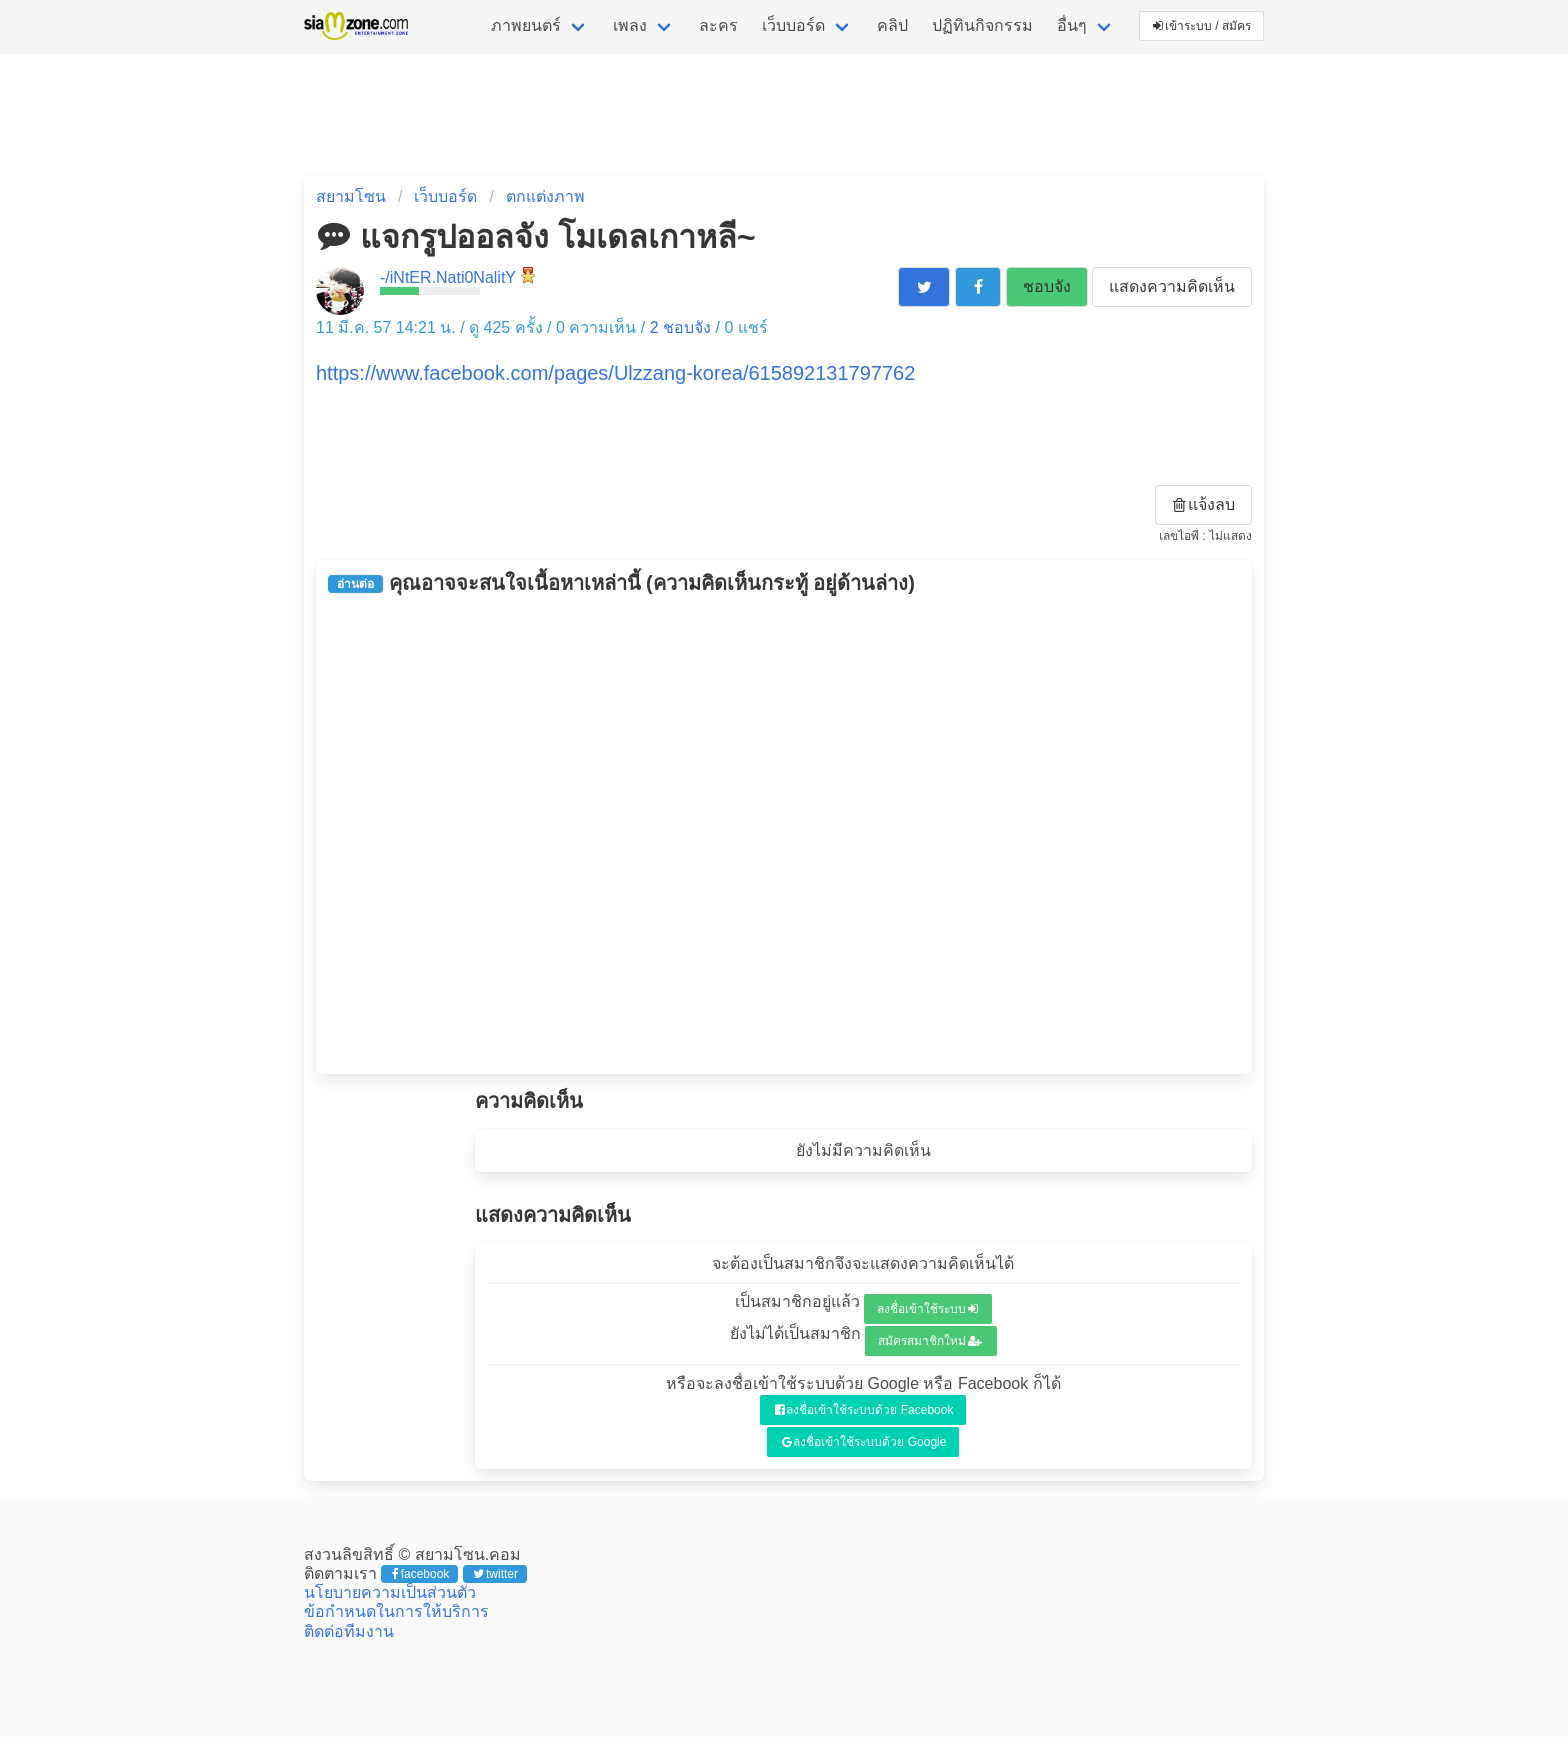  What do you see at coordinates (351, 196) in the screenshot?
I see `สยามโซน` at bounding box center [351, 196].